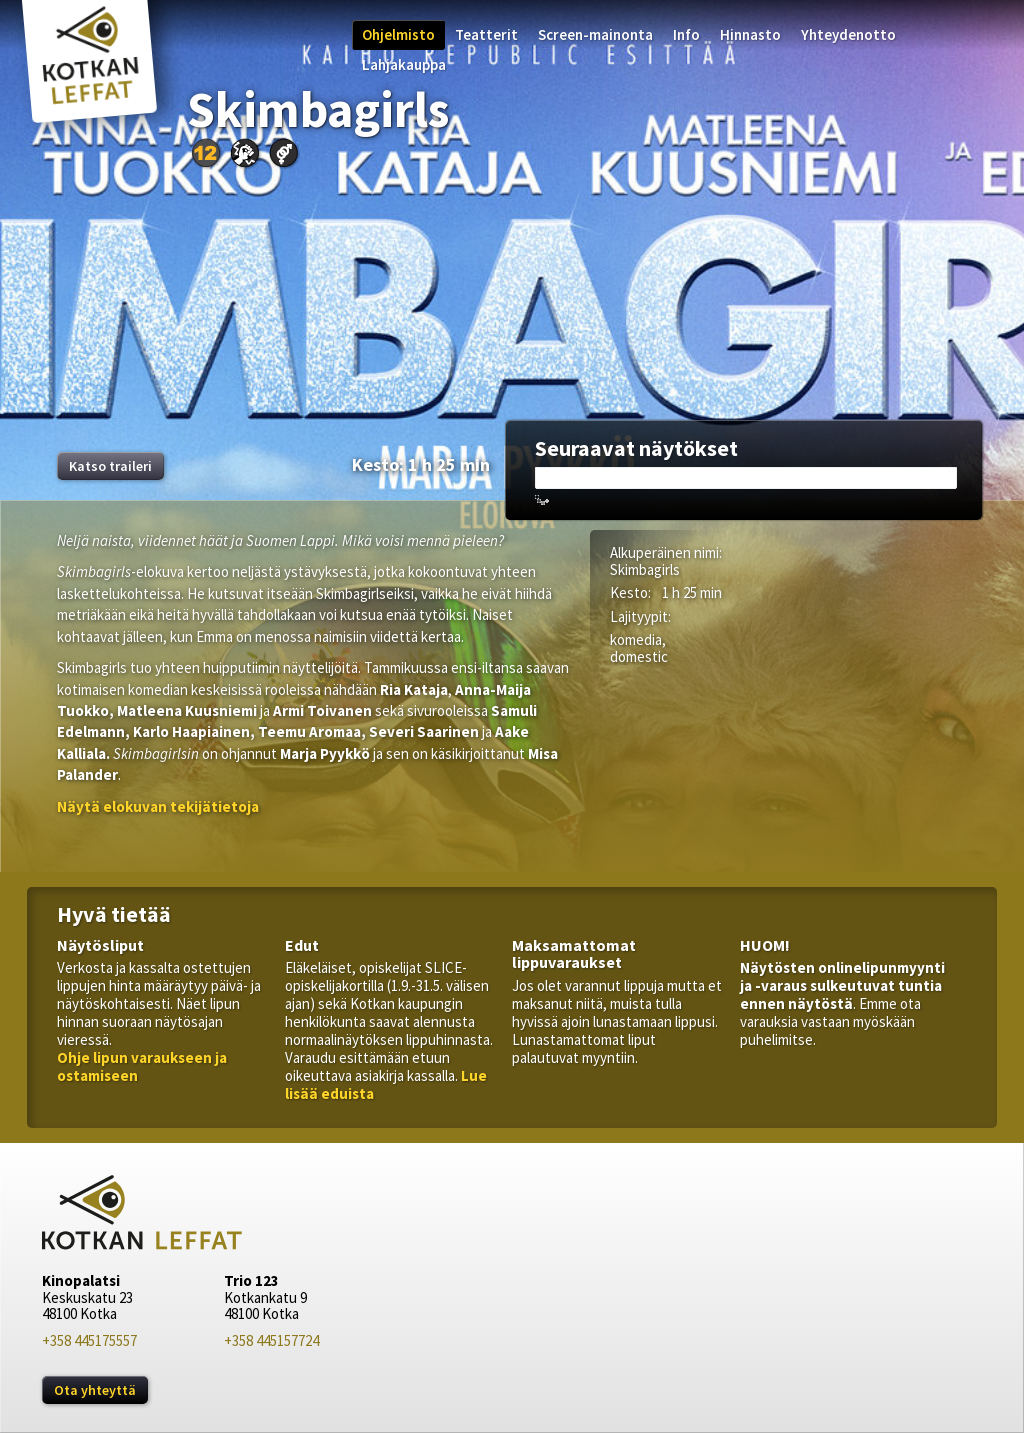  I want to click on Ota yhteyttä, so click(95, 1390).